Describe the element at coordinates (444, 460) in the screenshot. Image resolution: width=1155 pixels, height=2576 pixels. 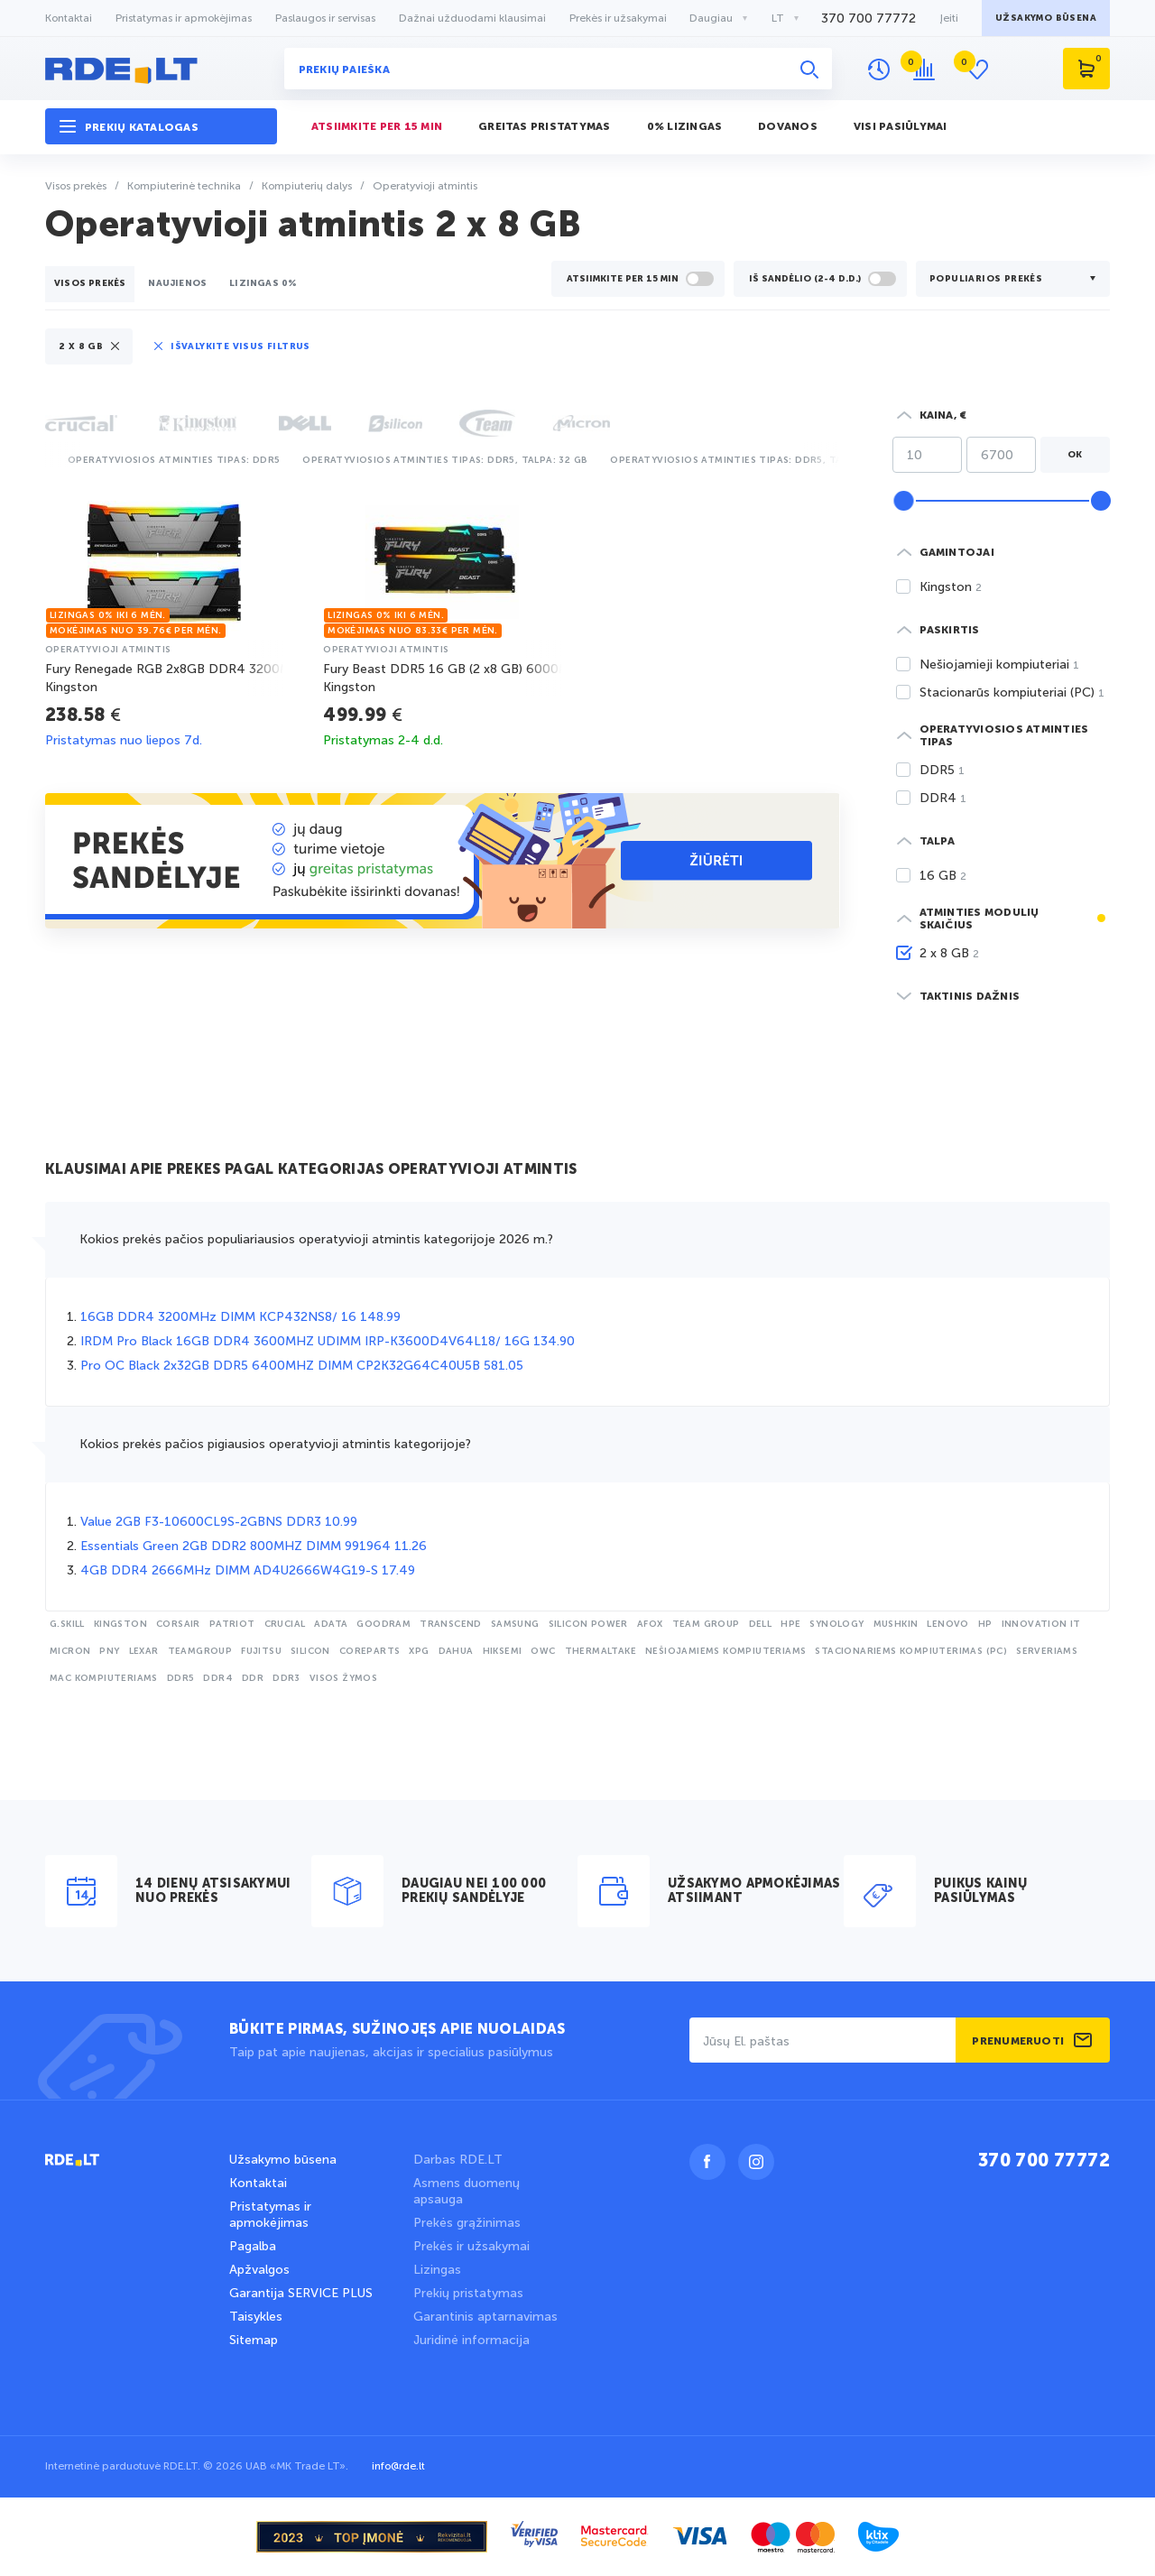
I see `Operatyviosios atminties tipas: DDR5, Talpa: 32 GB` at that location.